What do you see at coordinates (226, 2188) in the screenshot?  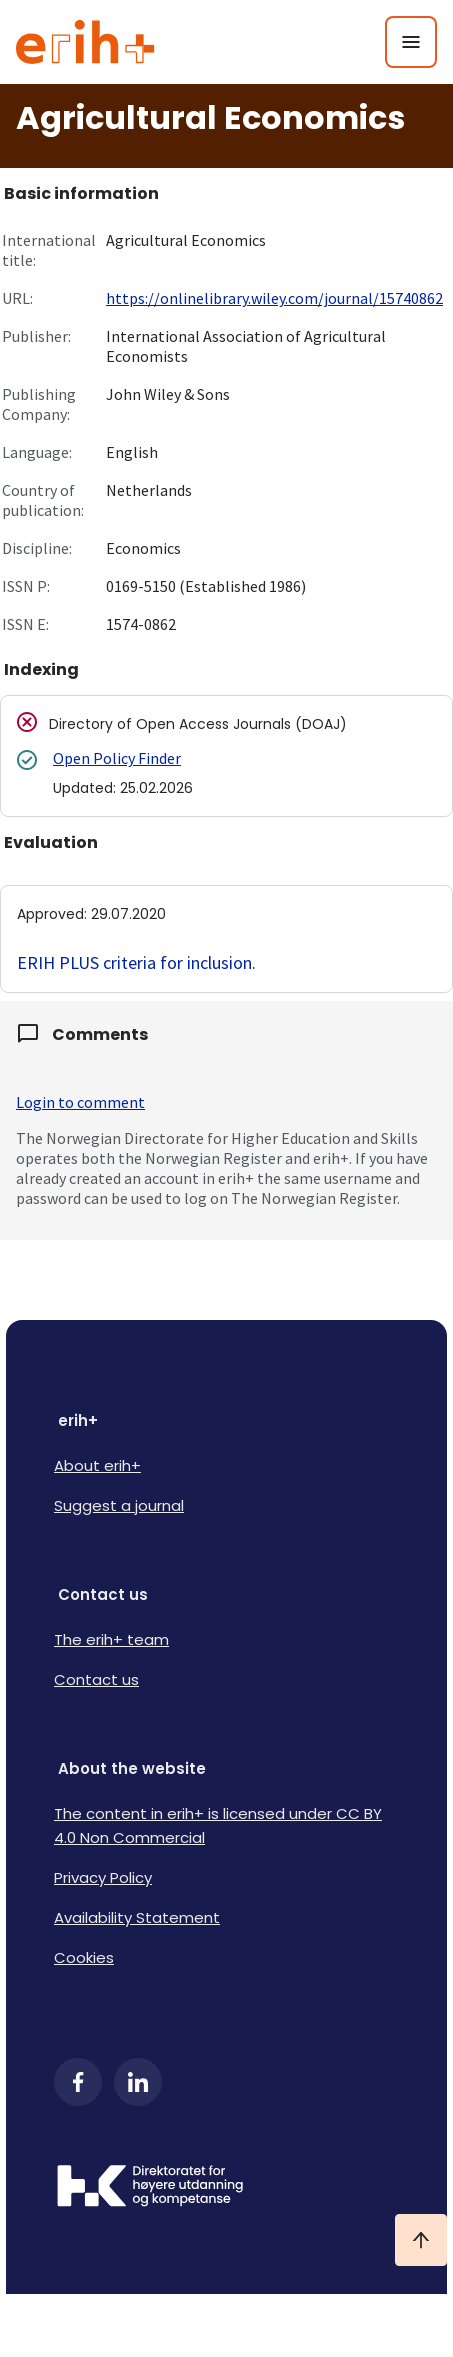 I see `[Logo HKDir]` at bounding box center [226, 2188].